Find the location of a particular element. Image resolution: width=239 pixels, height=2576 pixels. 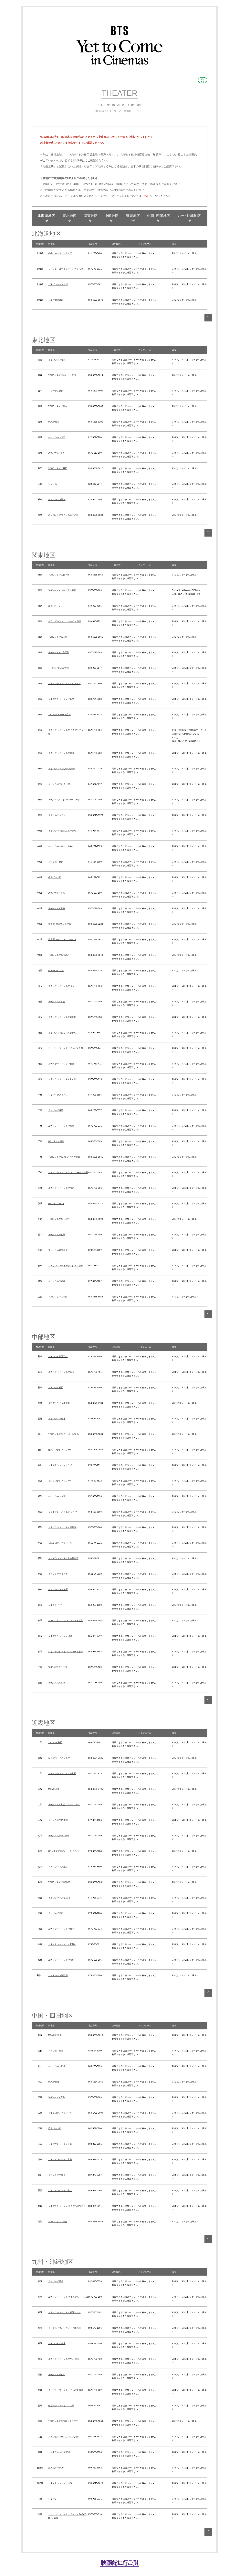

109シネマズ菖蒲 is located at coordinates (56, 1001).